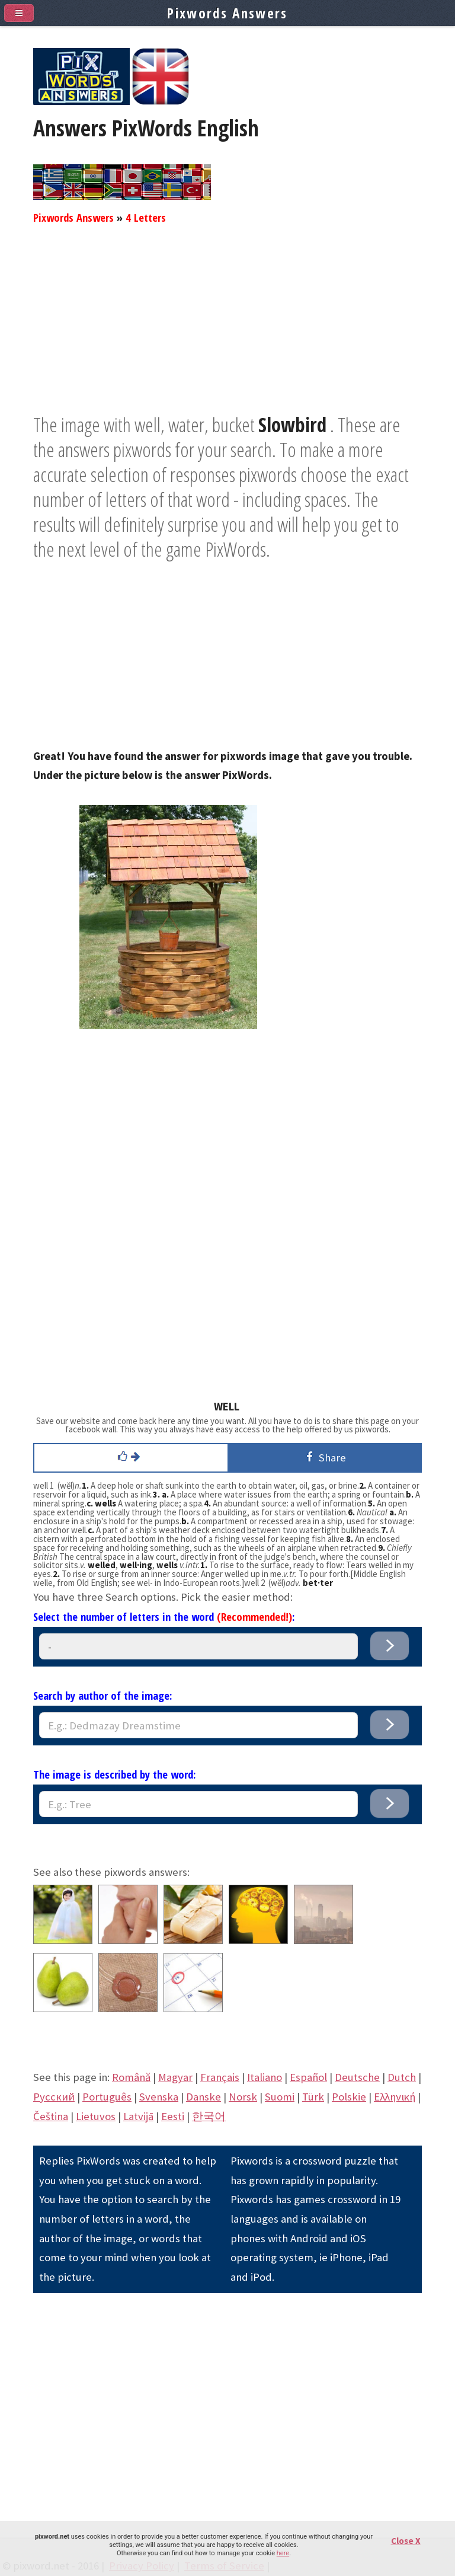 This screenshot has height=2576, width=455. Describe the element at coordinates (146, 217) in the screenshot. I see `4 Letters` at that location.